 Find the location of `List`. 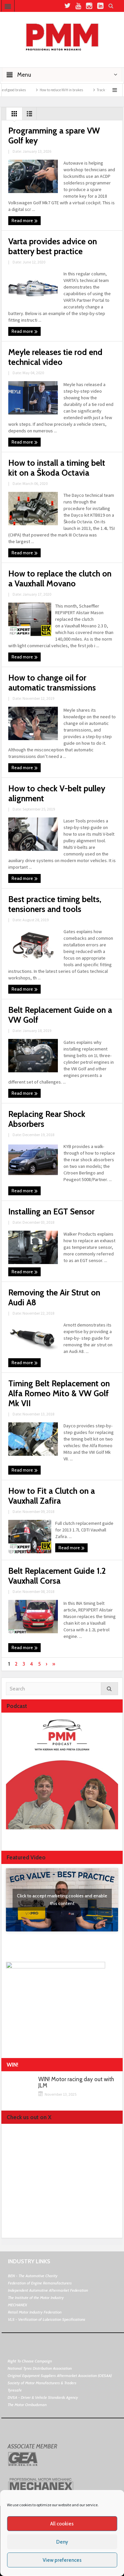

List is located at coordinates (29, 115).